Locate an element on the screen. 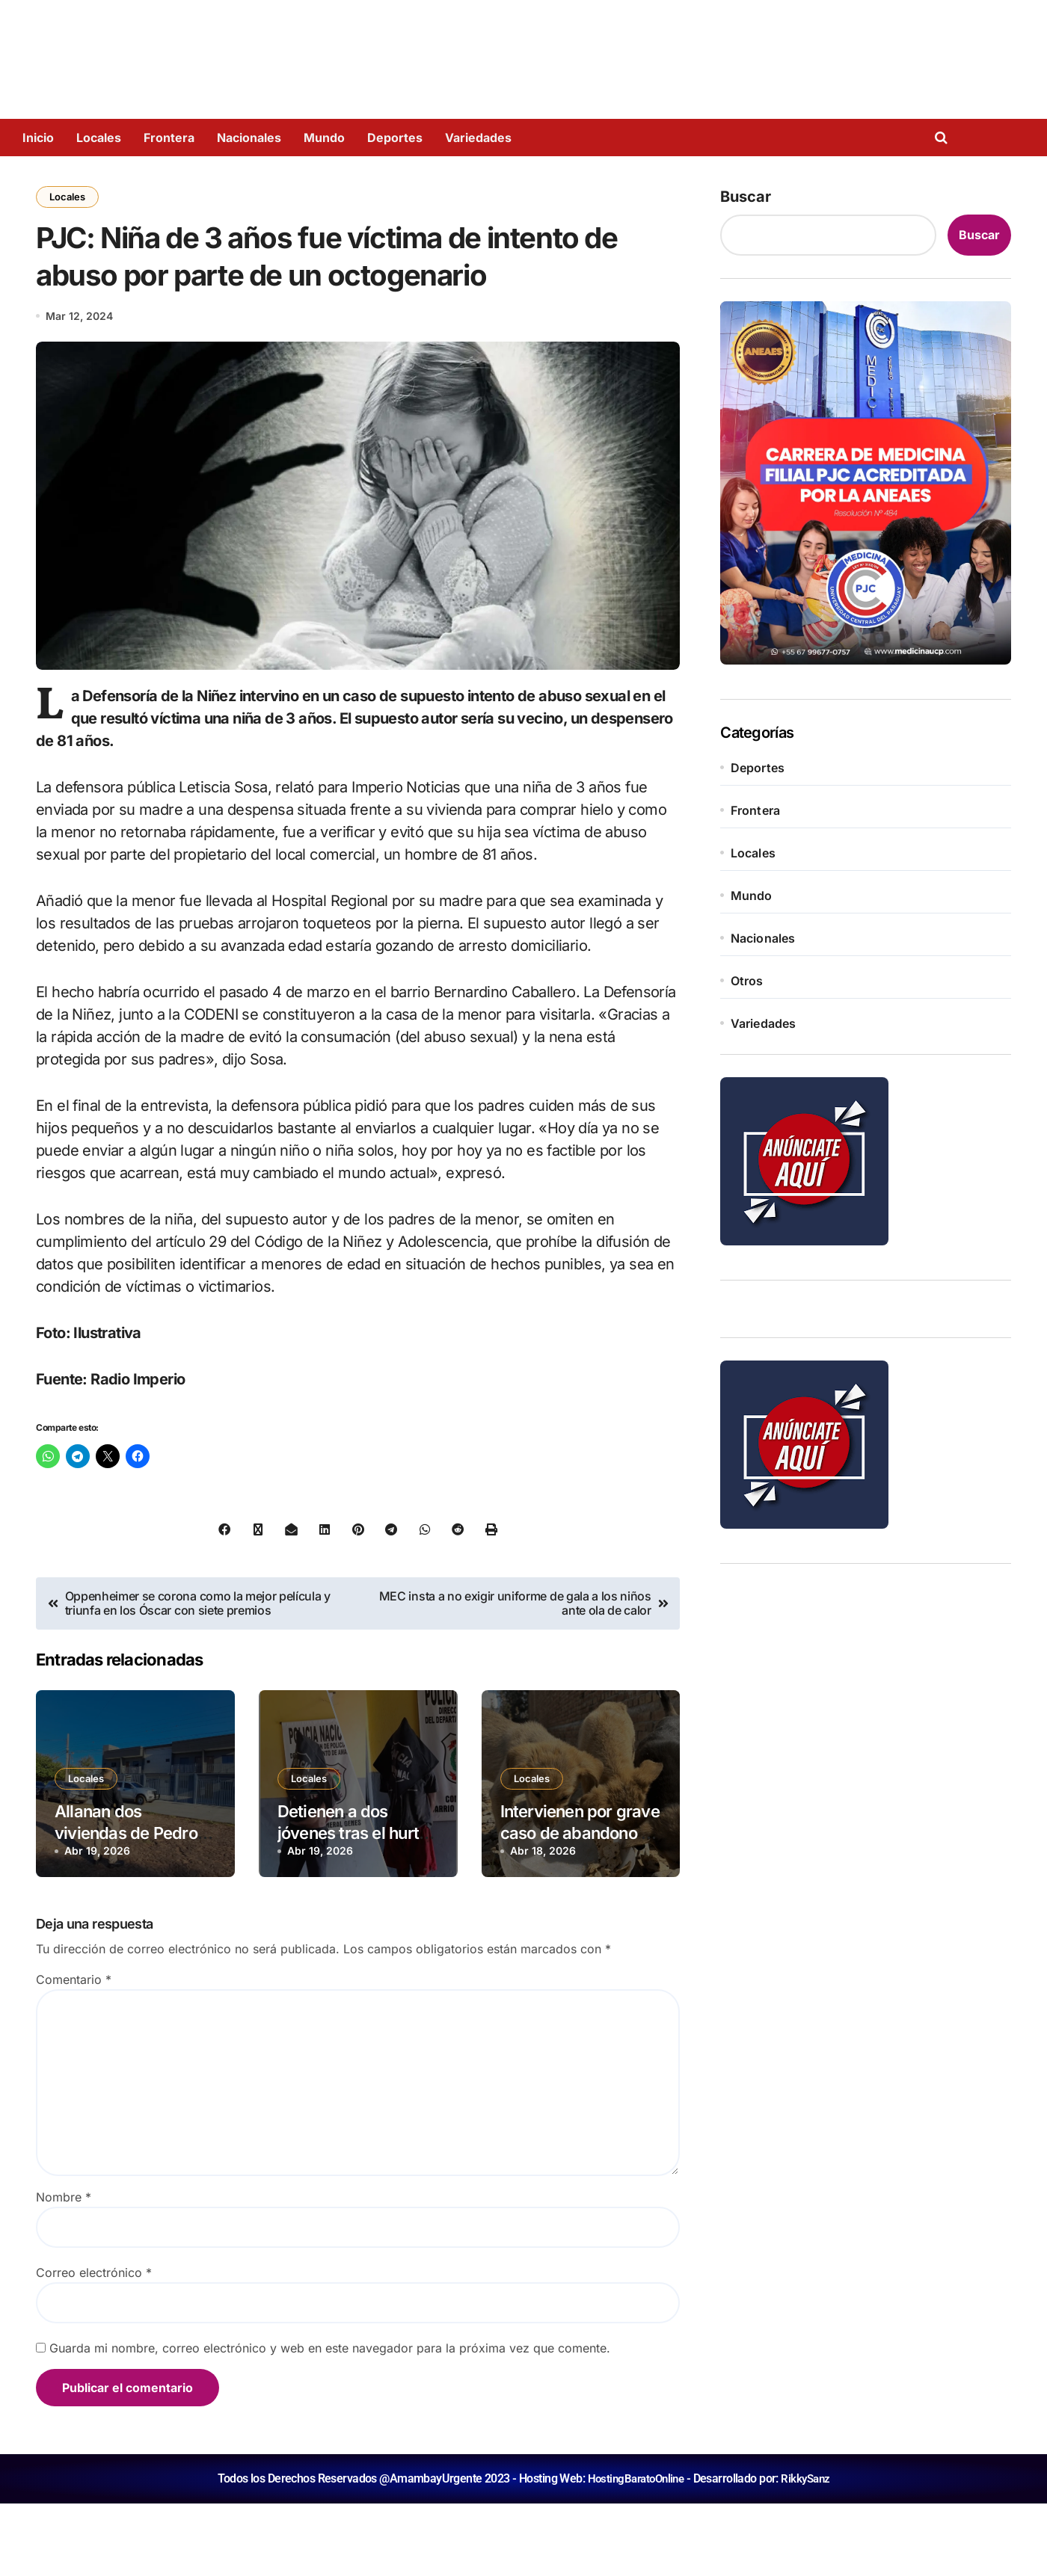 The height and width of the screenshot is (2576, 1047). RikkySanz is located at coordinates (809, 2551).